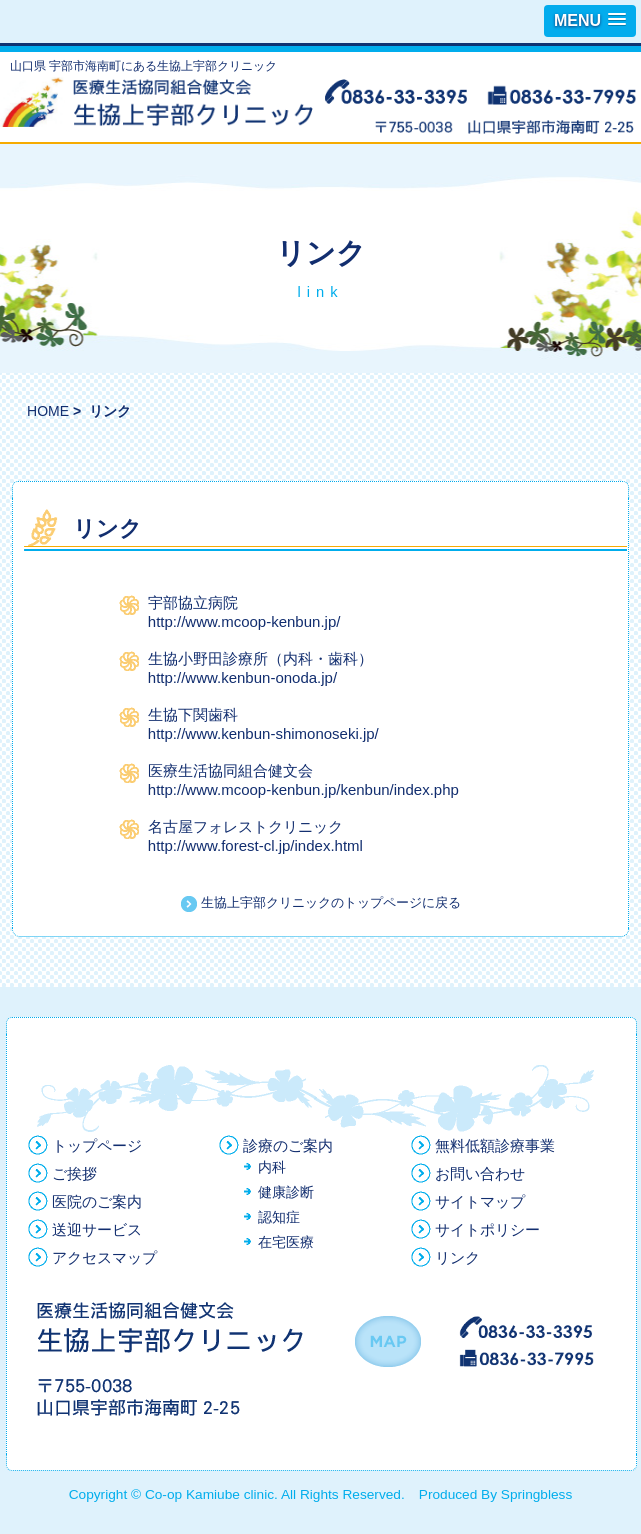 Image resolution: width=641 pixels, height=1534 pixels. Describe the element at coordinates (260, 658) in the screenshot. I see `生協小野田診療所（内科・歯科）` at that location.